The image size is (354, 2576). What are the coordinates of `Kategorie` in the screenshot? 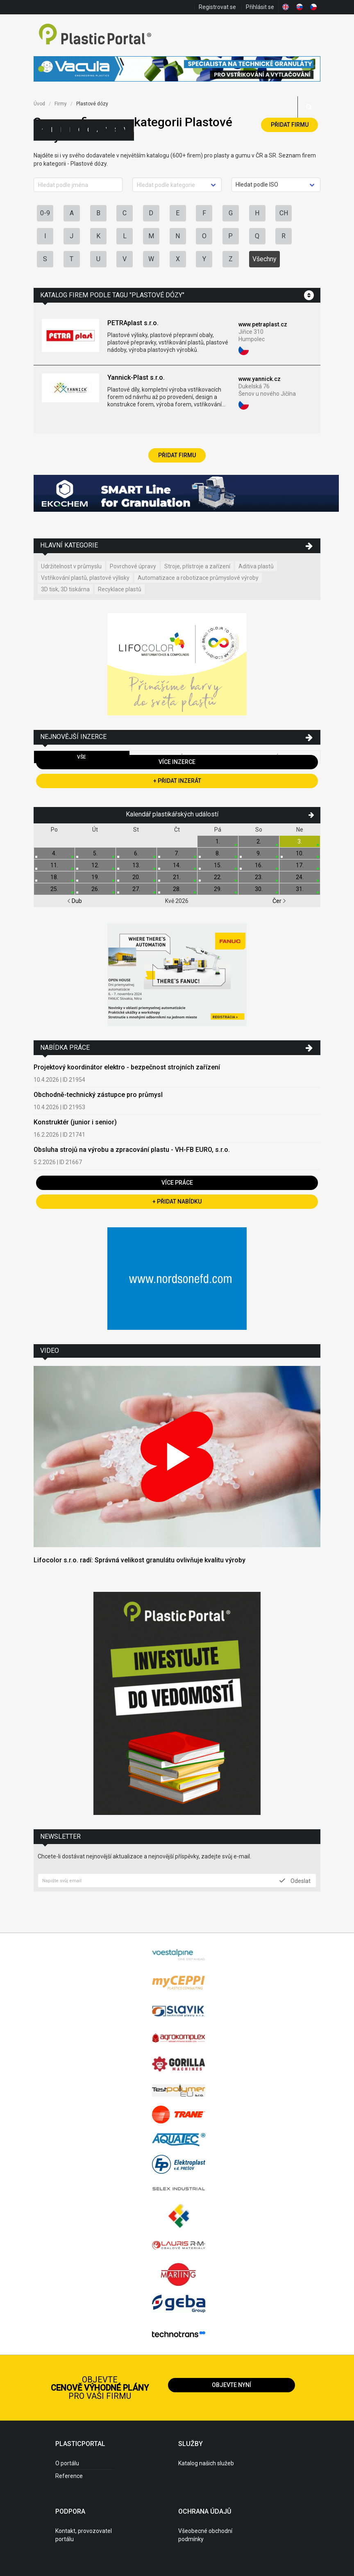 It's located at (51, 130).